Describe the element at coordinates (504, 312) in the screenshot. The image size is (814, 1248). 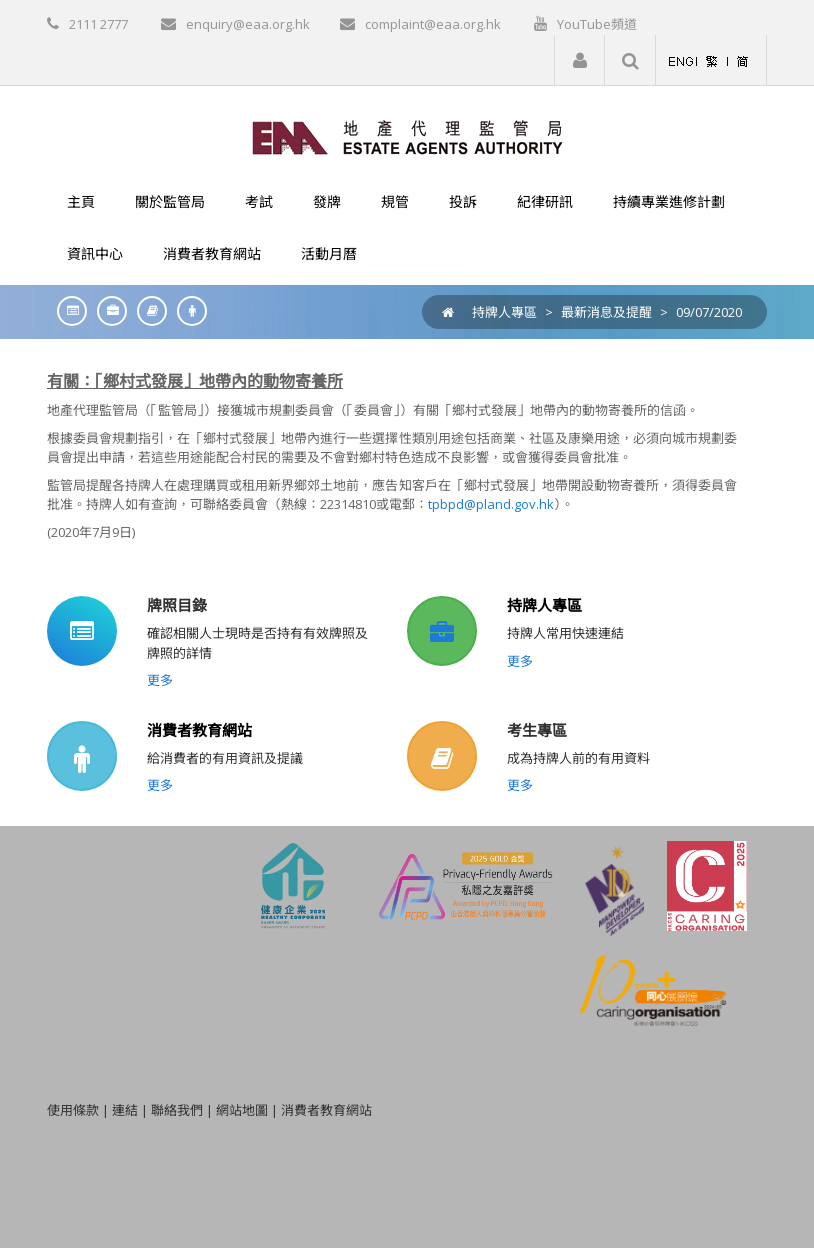
I see `持牌人專區` at that location.